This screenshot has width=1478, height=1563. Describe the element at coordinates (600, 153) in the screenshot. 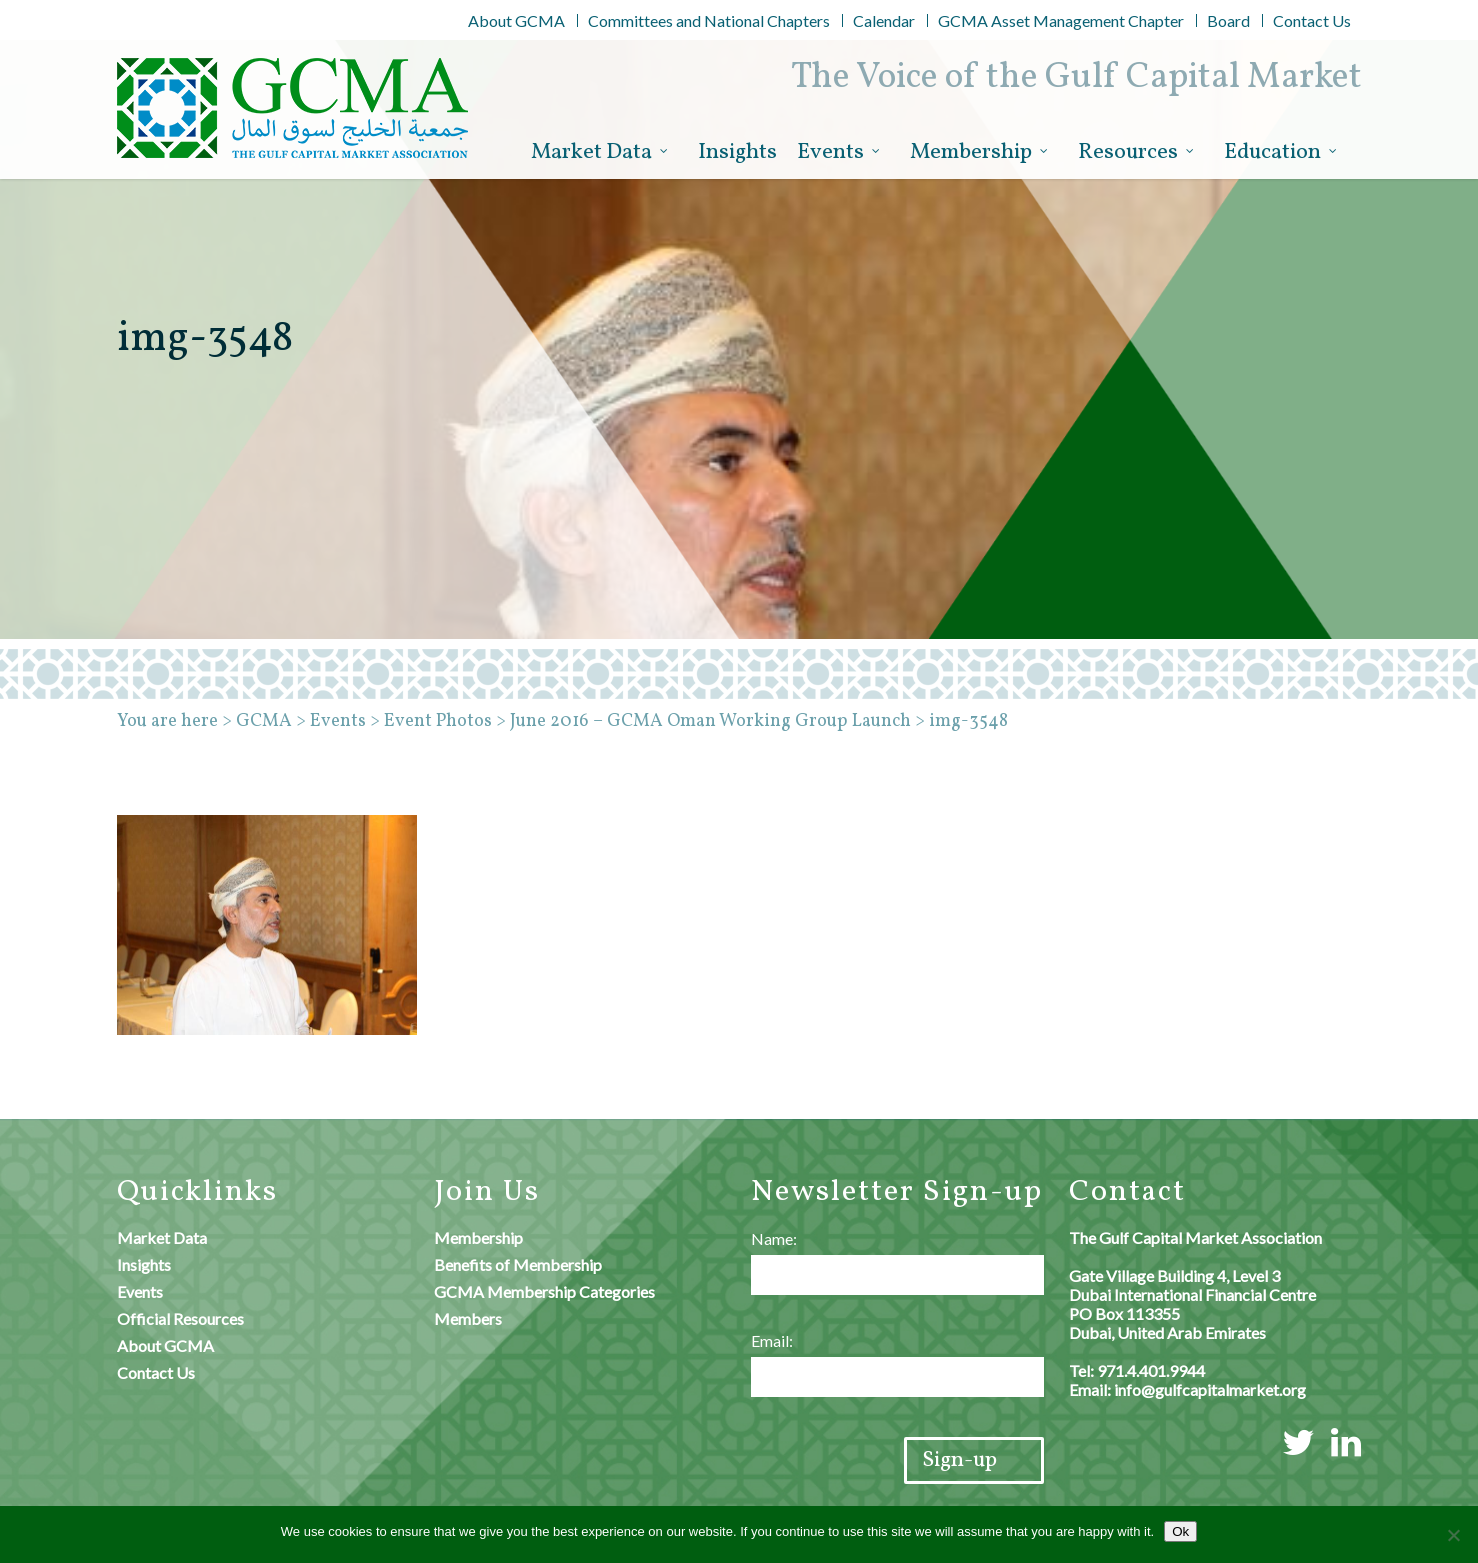

I see `Market Data` at that location.